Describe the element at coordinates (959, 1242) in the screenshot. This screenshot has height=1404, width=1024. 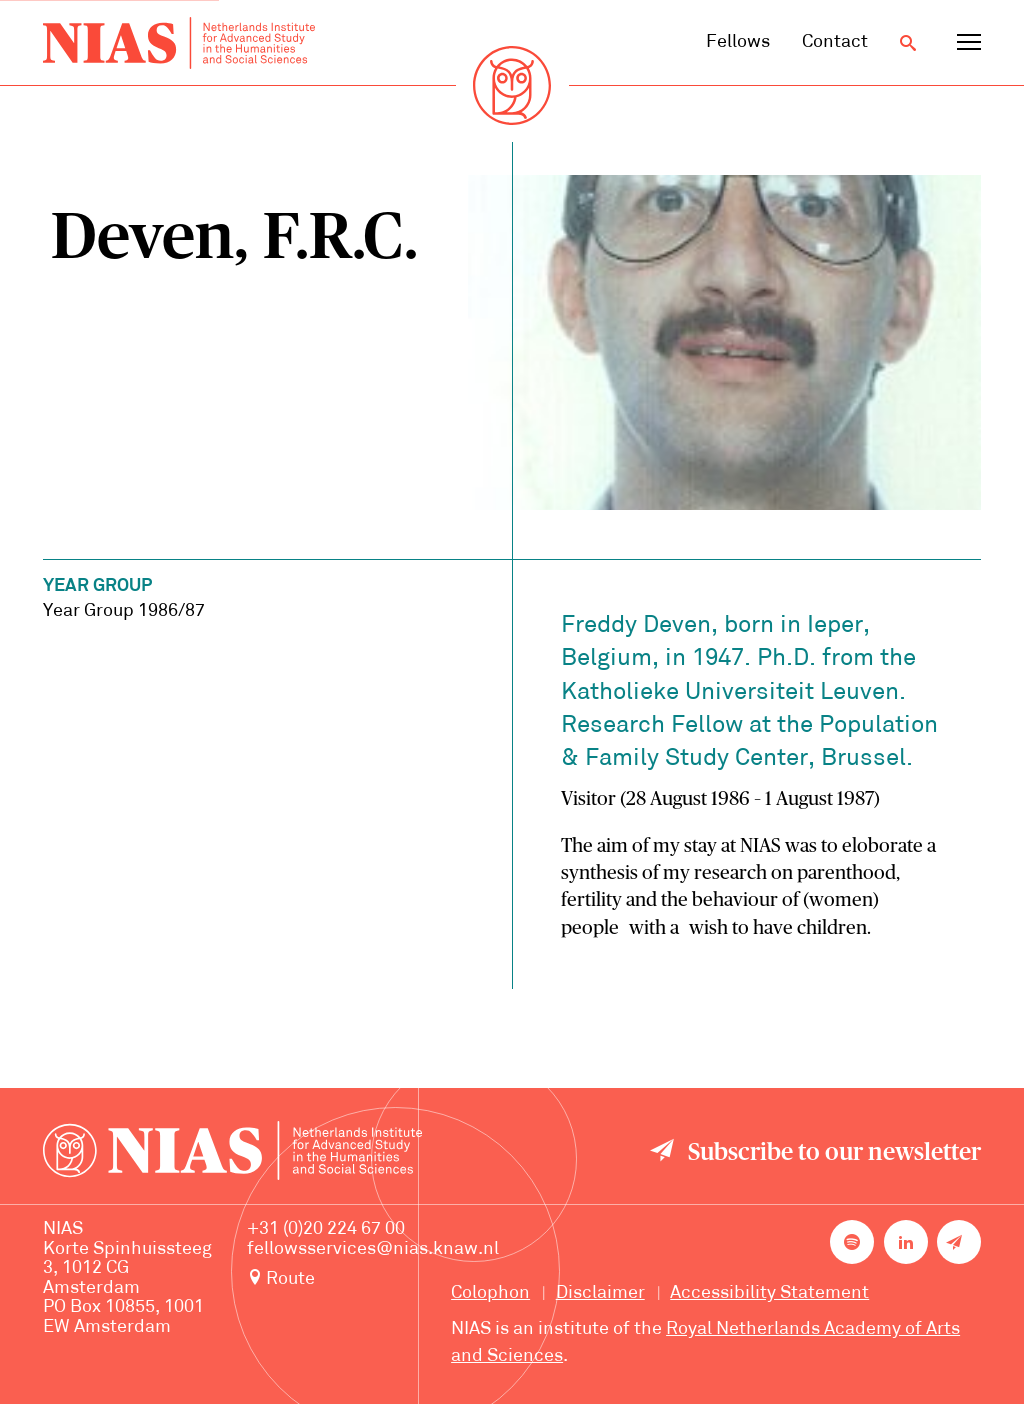
I see `[Newsletter signup]` at that location.